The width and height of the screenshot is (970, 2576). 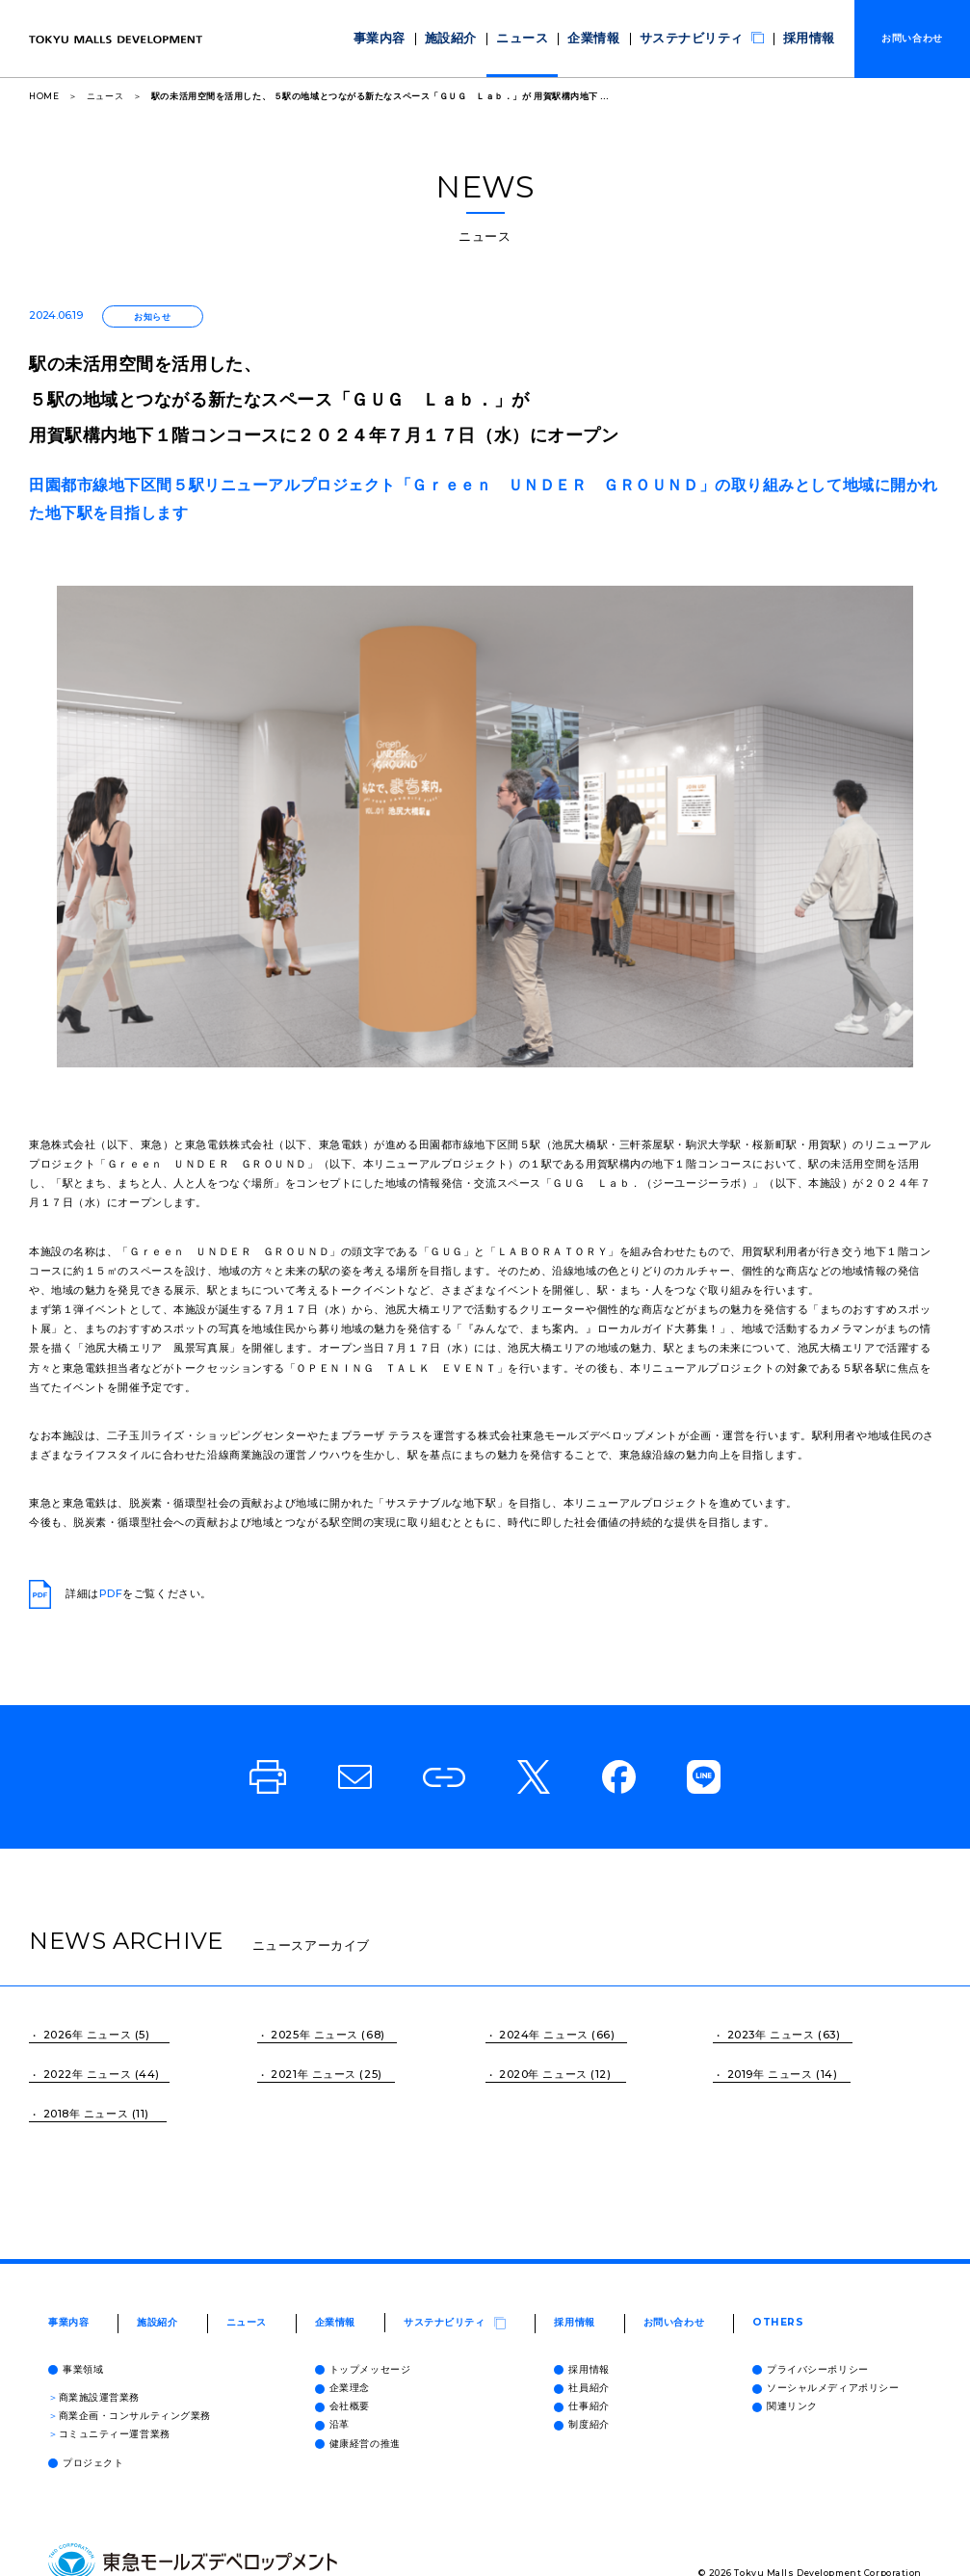 I want to click on 制度紹介, so click(x=581, y=2424).